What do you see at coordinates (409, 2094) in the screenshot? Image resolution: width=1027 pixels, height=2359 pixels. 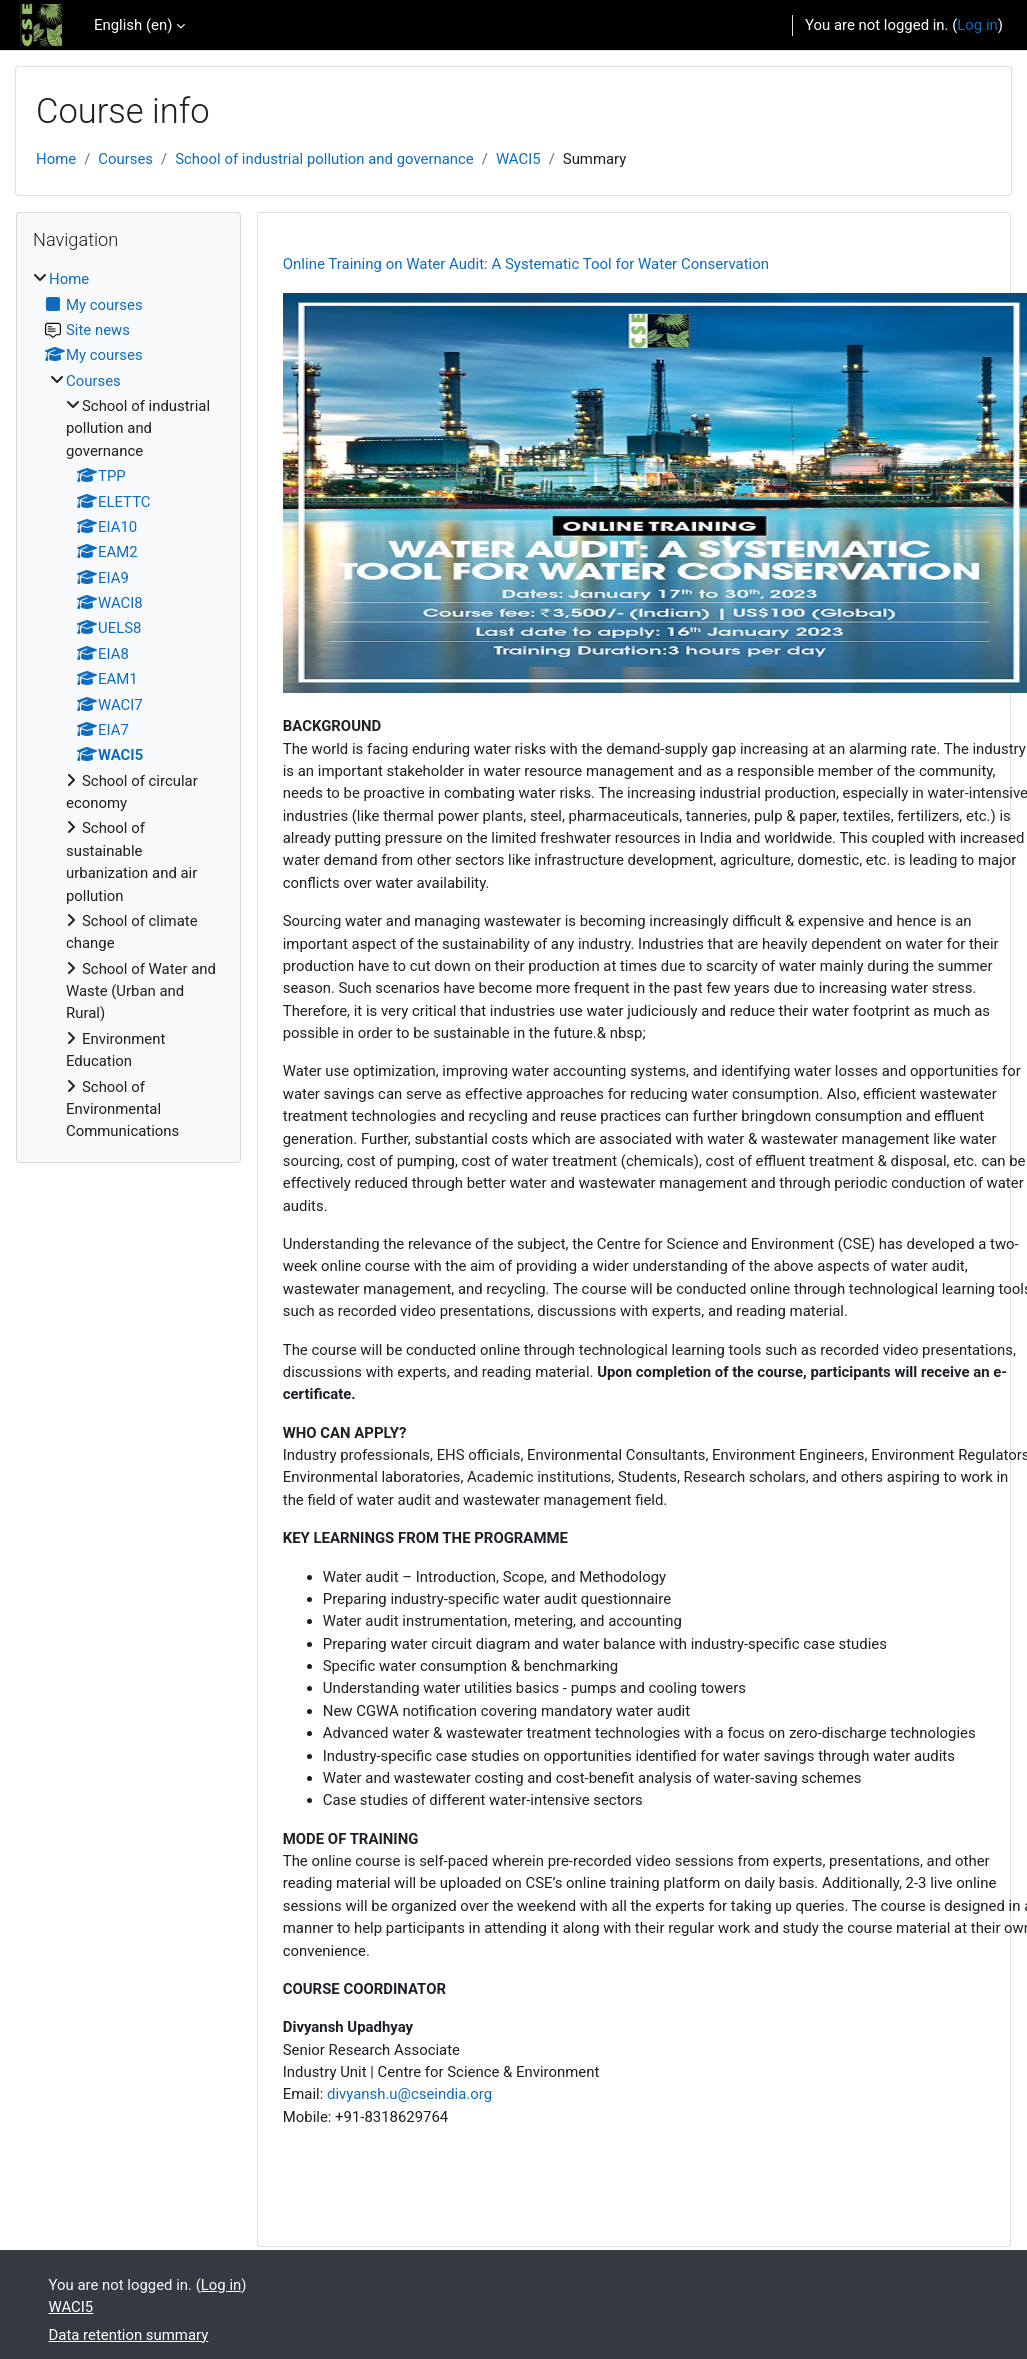 I see `divyansh.u@cseindia.org` at bounding box center [409, 2094].